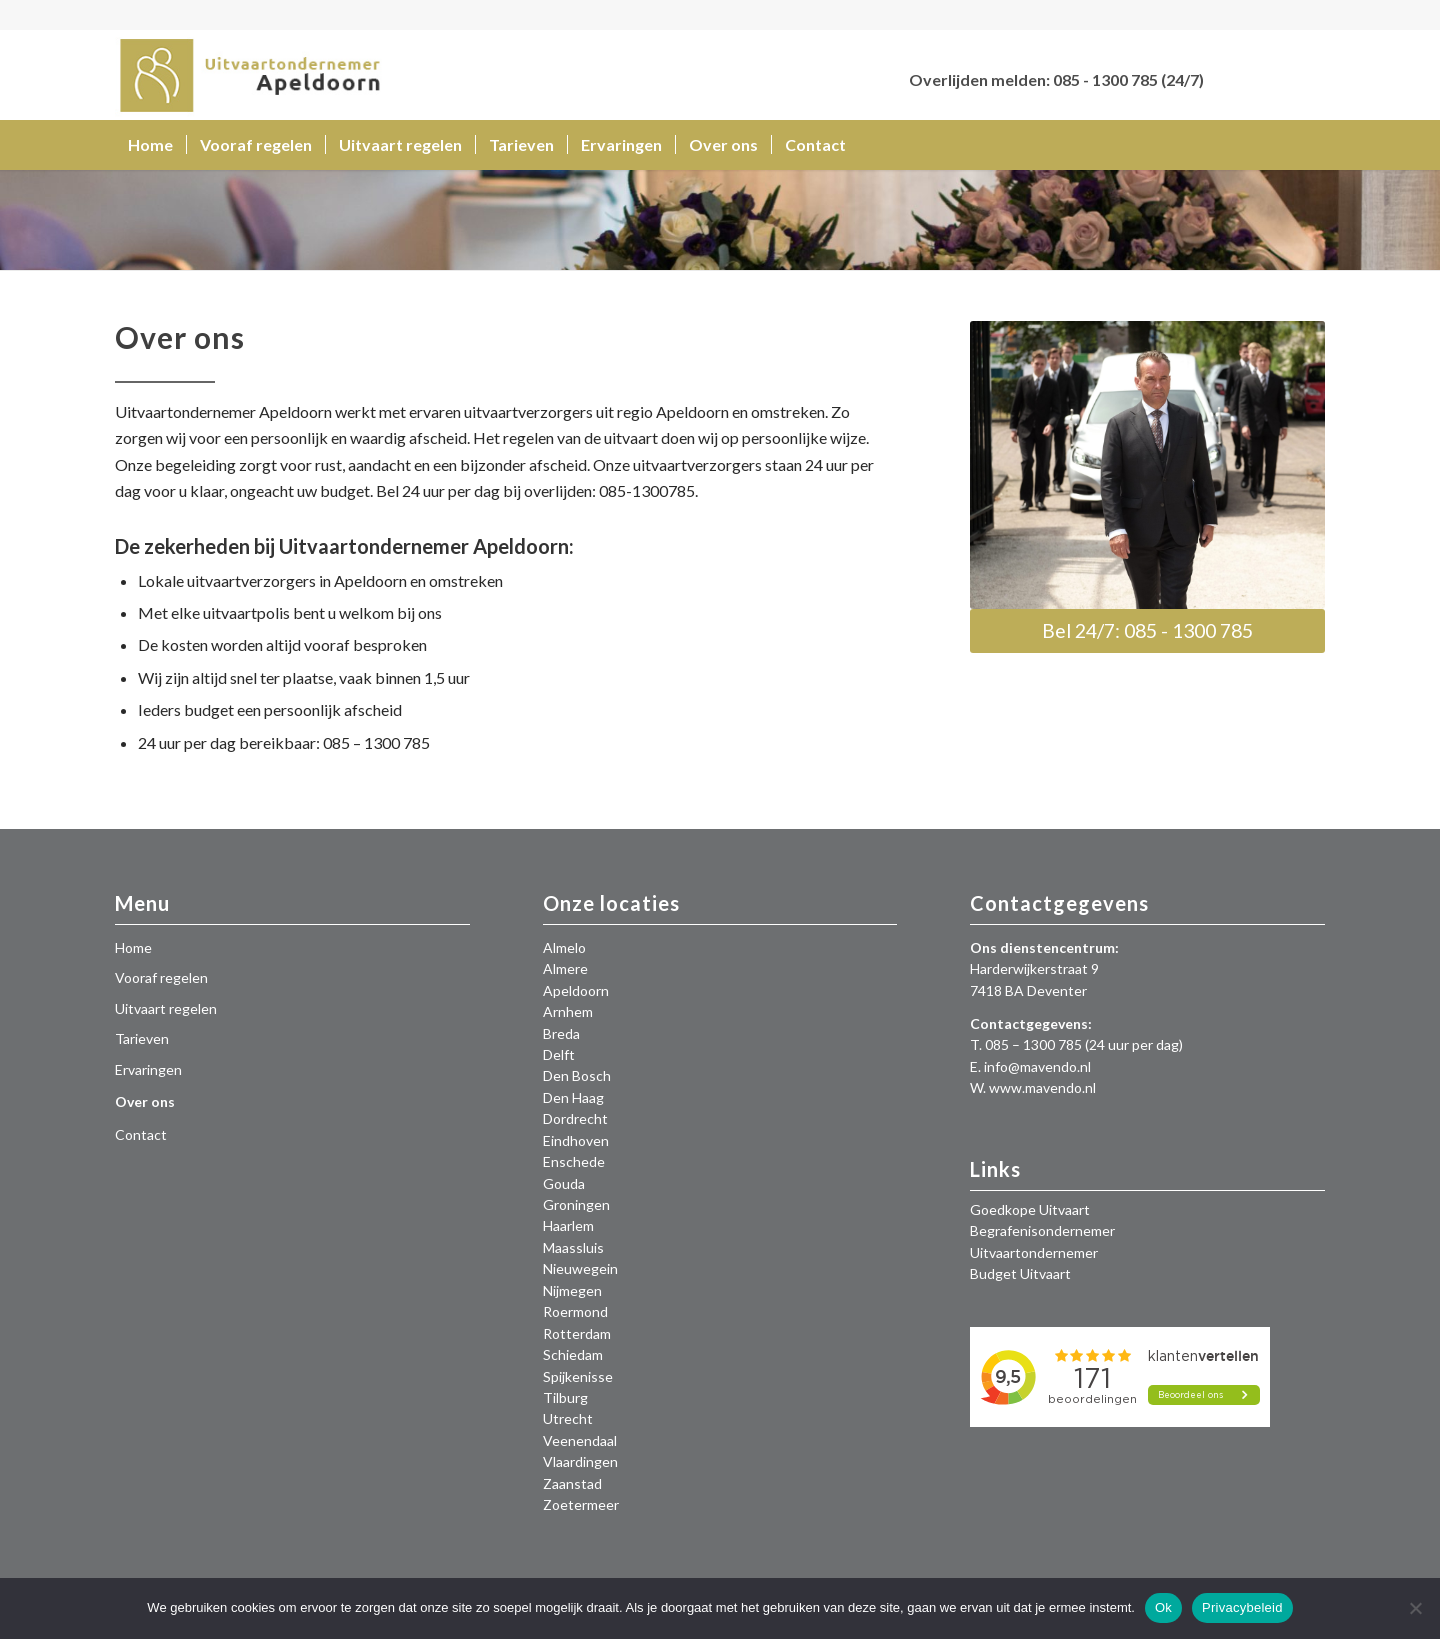 This screenshot has height=1639, width=1440. Describe the element at coordinates (578, 1376) in the screenshot. I see `Spijkenisse` at that location.